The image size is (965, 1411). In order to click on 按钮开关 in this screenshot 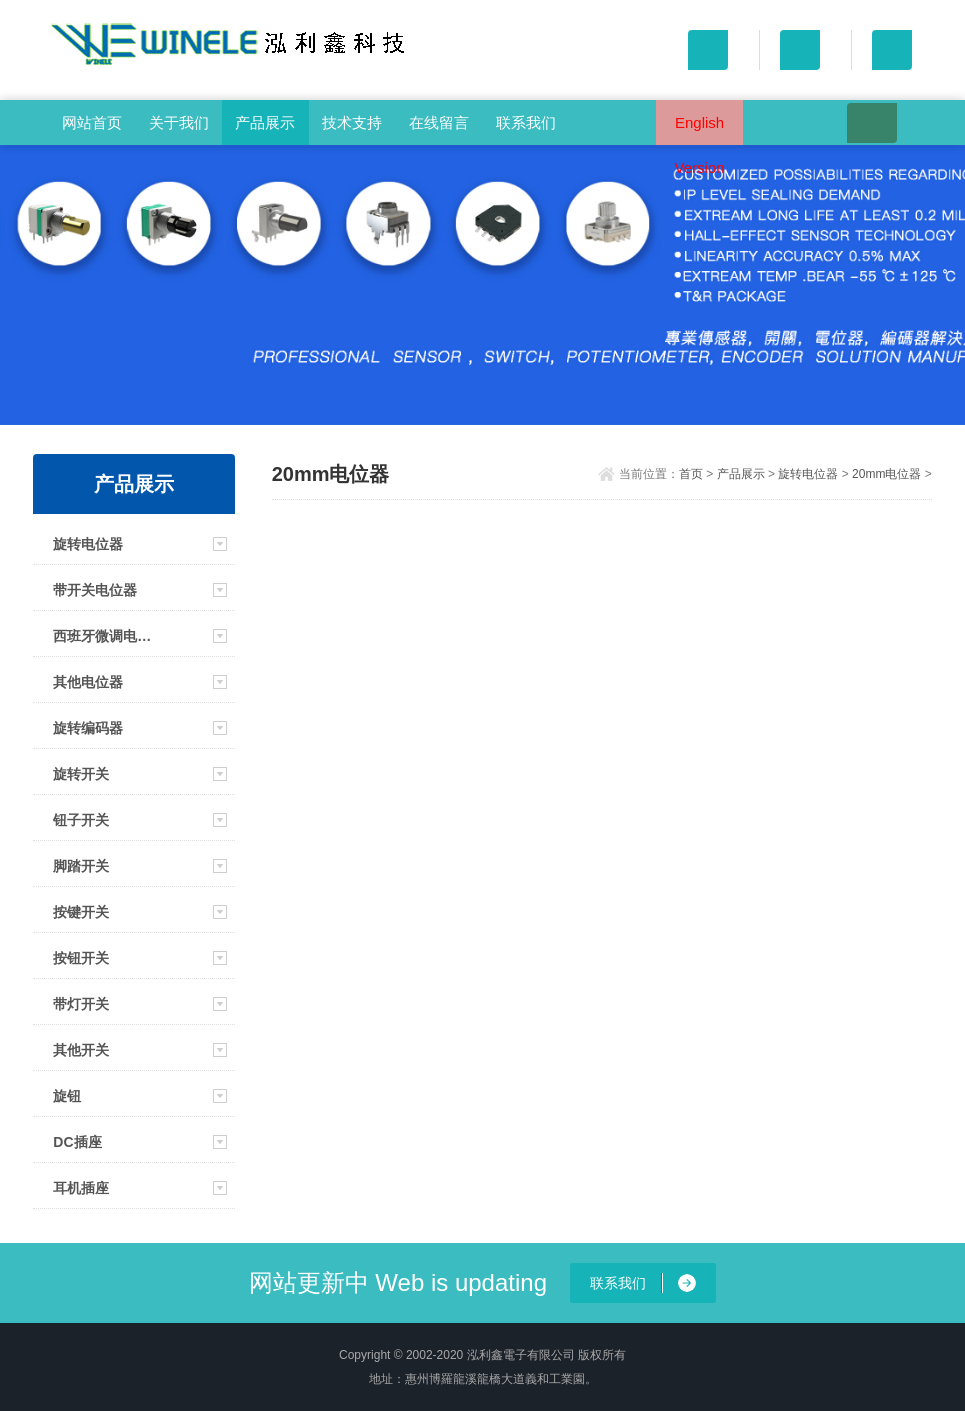, I will do `click(81, 958)`.